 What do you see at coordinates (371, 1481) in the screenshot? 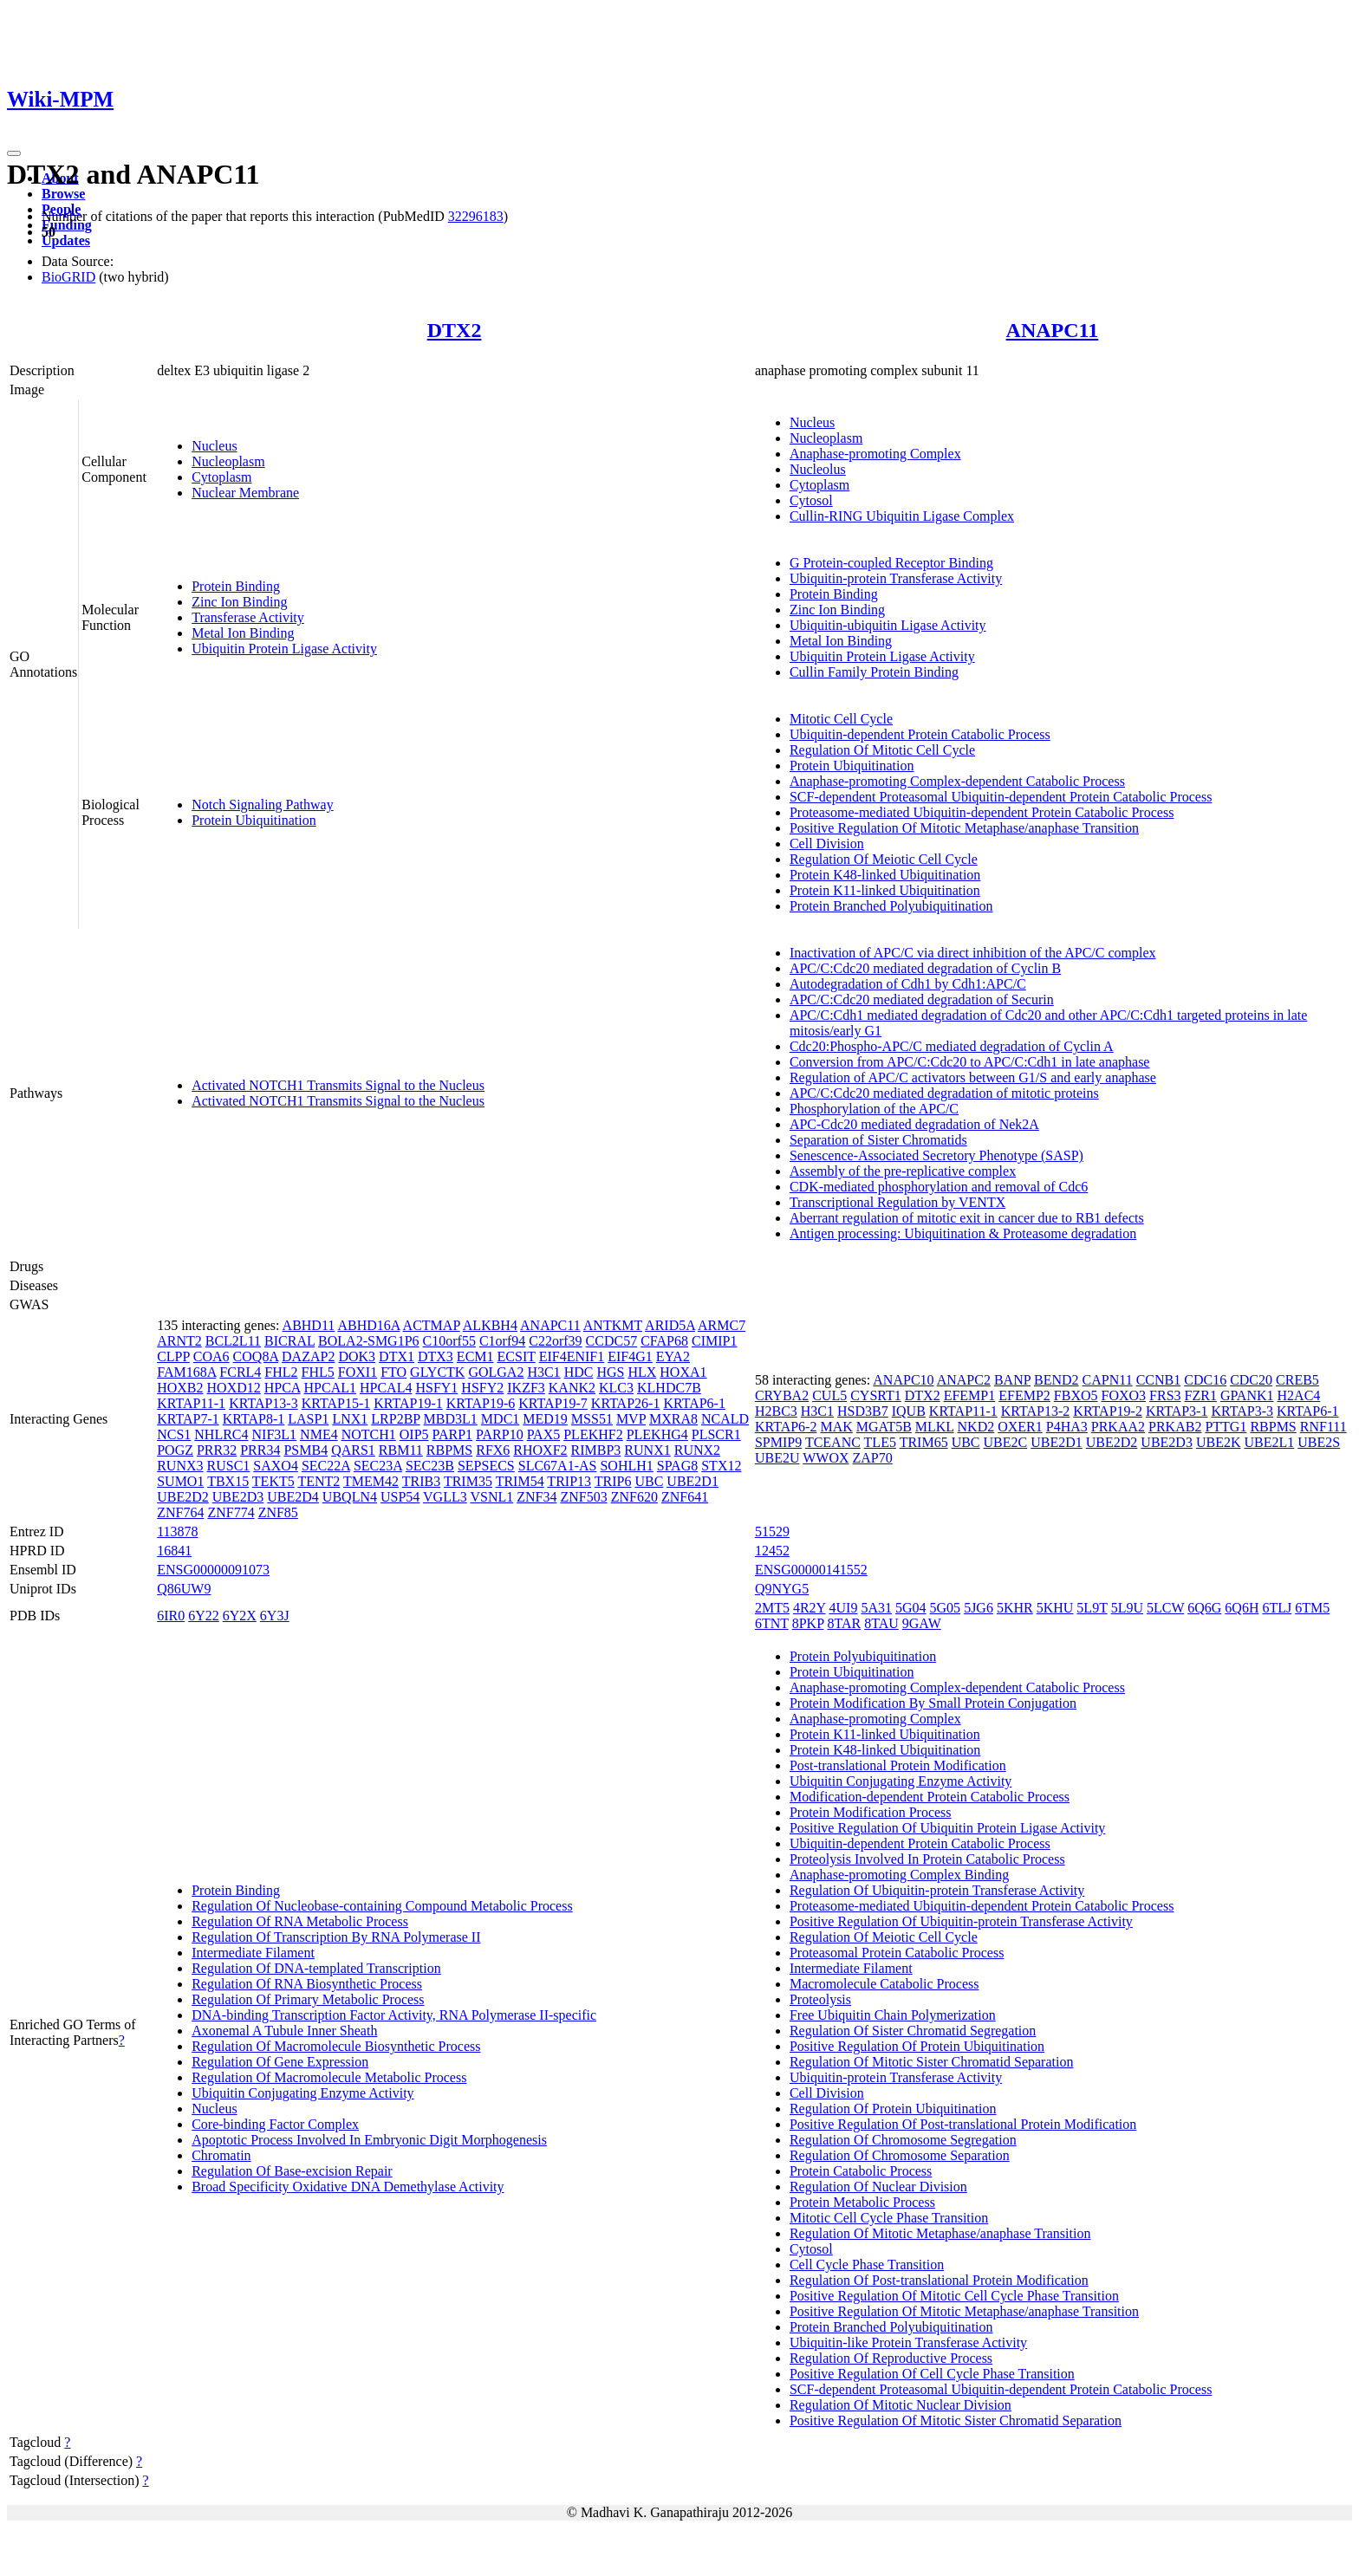
I see `TMEM42` at bounding box center [371, 1481].